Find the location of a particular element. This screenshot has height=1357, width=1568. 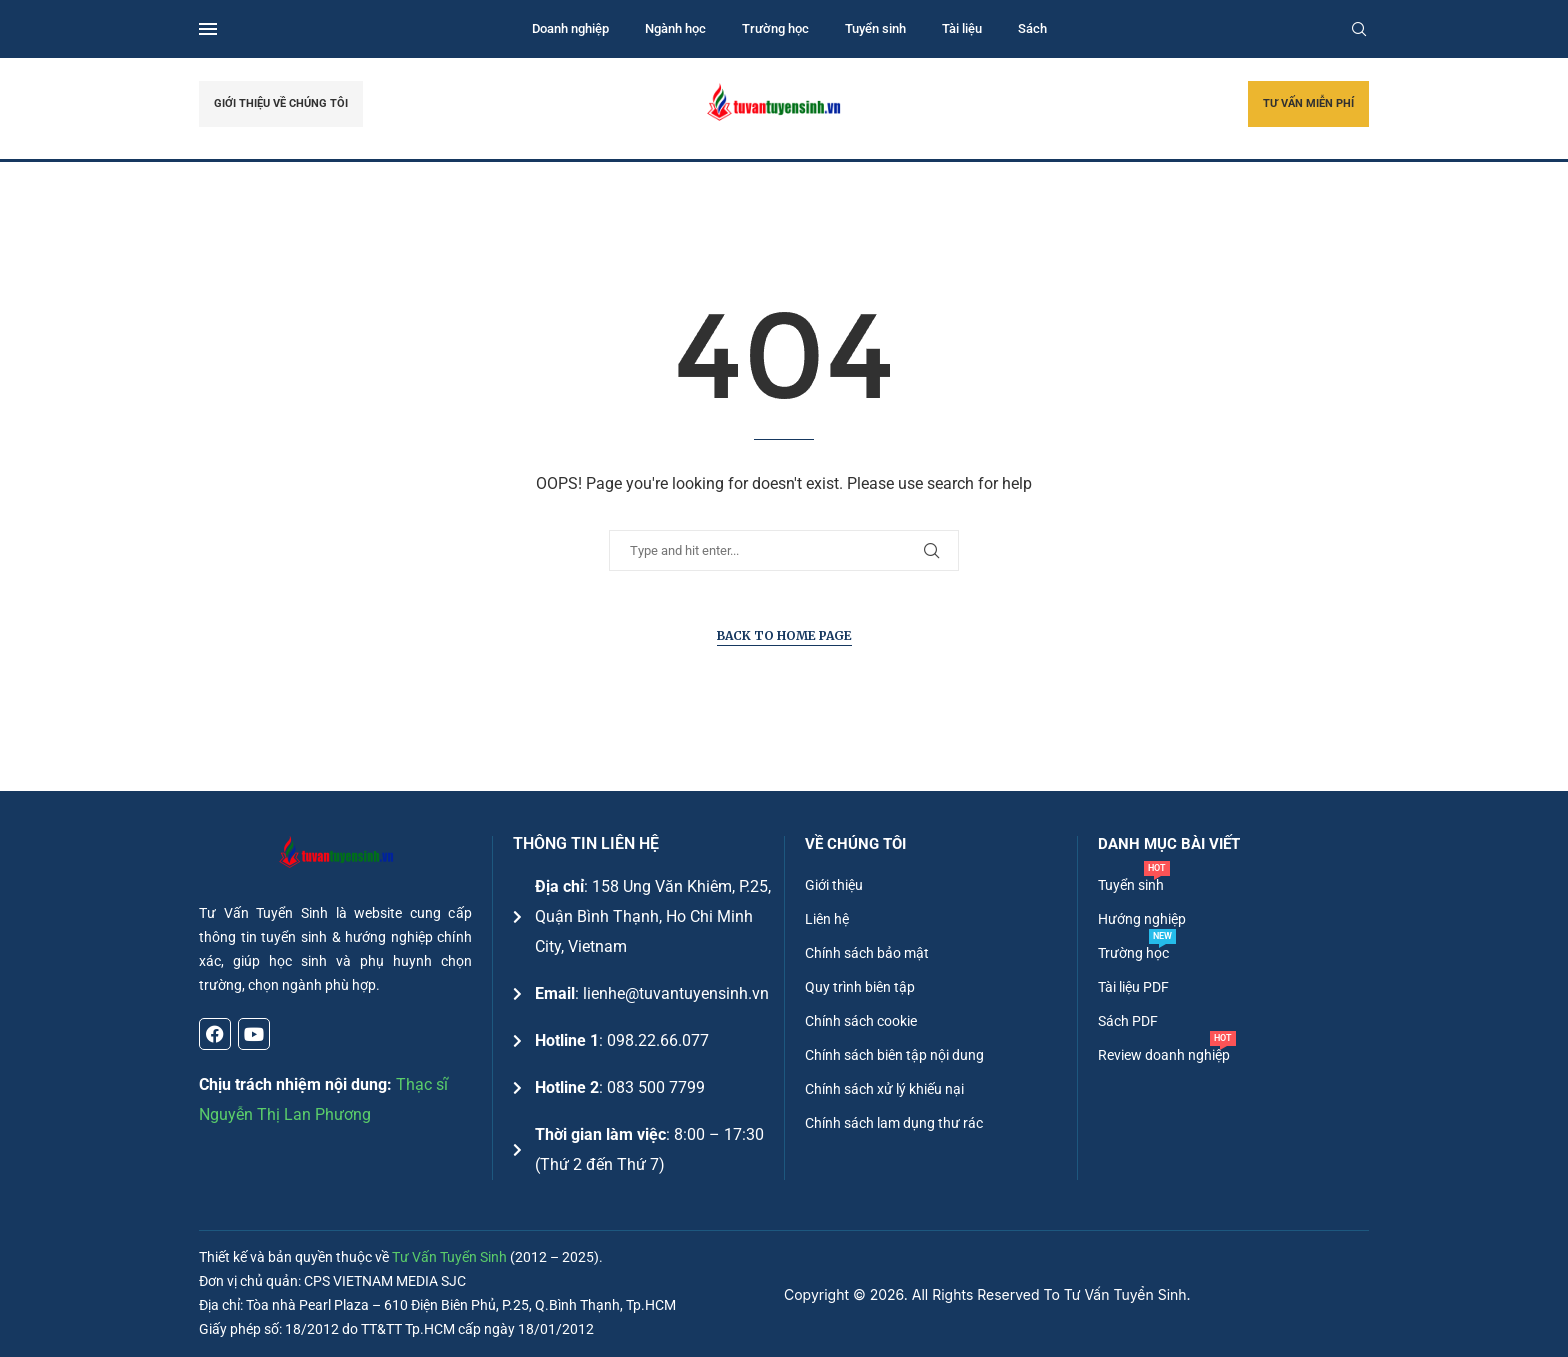

Giới thiệu is located at coordinates (834, 885).